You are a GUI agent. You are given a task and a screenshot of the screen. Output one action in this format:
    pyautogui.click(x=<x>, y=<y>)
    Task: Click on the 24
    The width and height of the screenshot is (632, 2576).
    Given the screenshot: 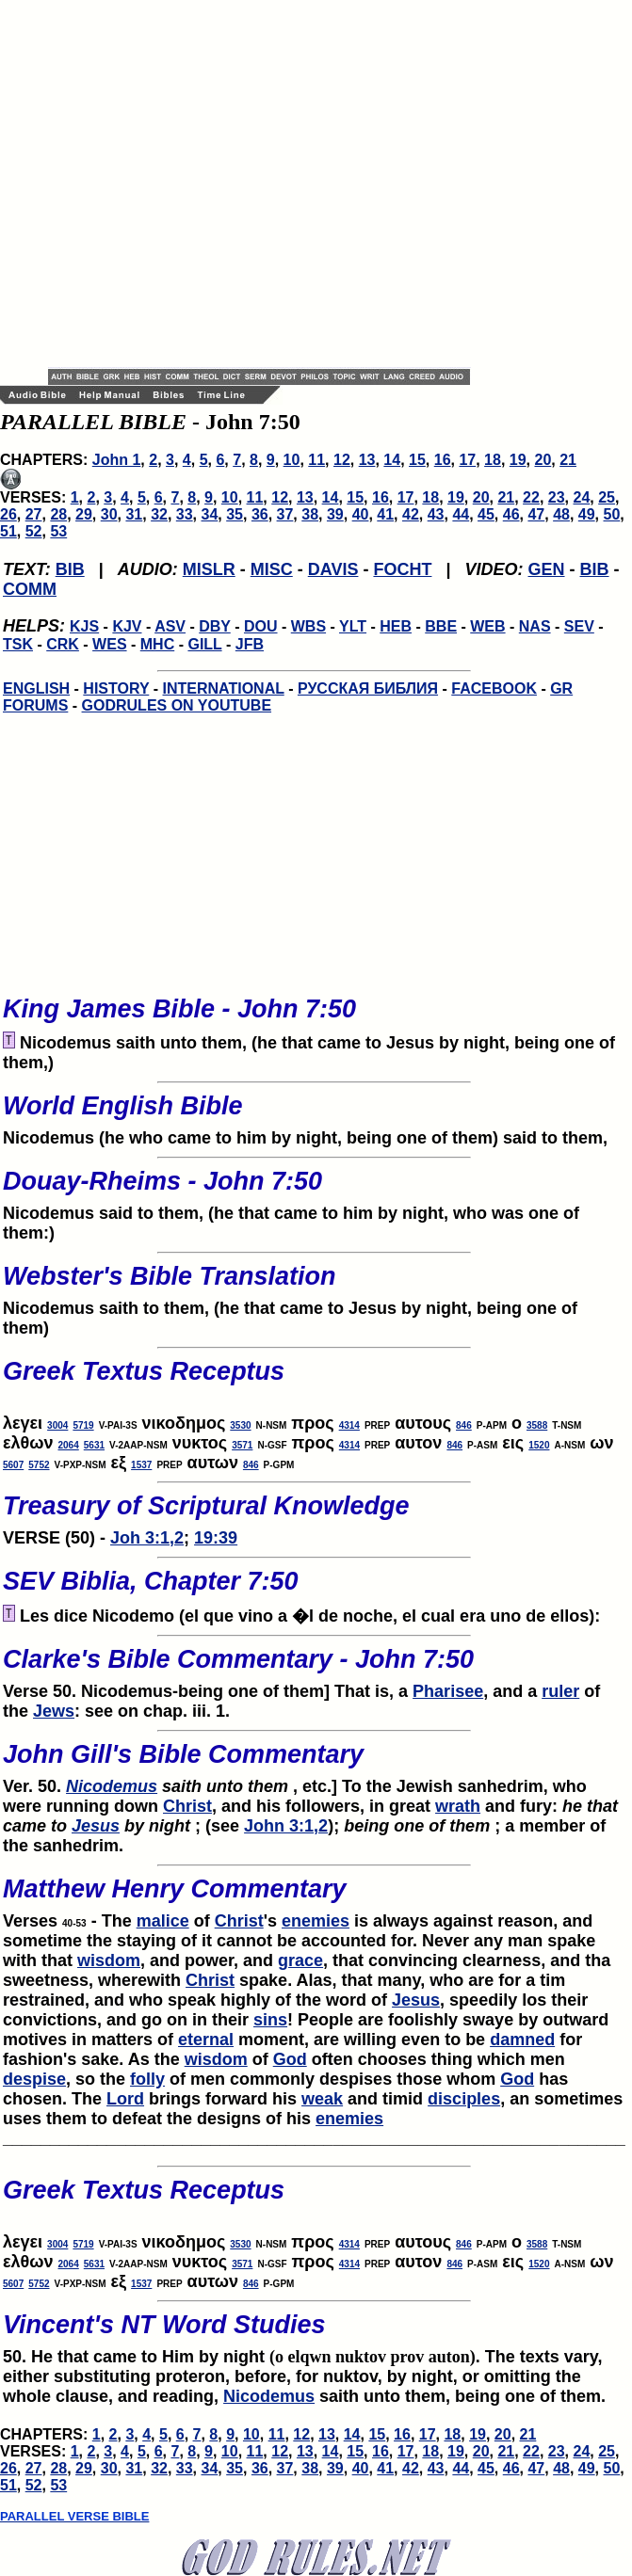 What is the action you would take?
    pyautogui.click(x=581, y=497)
    